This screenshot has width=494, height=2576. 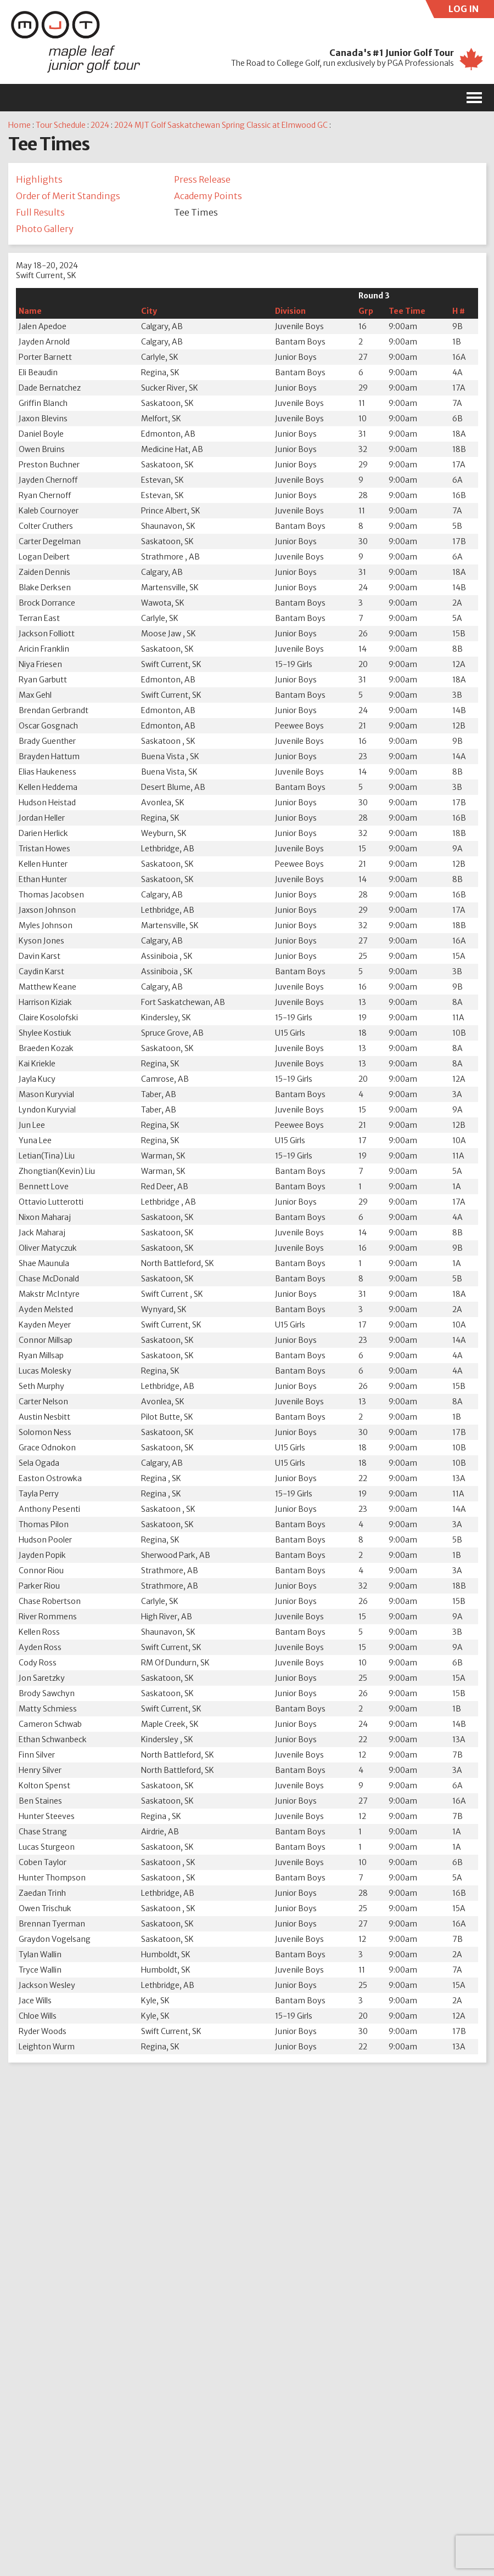 What do you see at coordinates (290, 311) in the screenshot?
I see `Division` at bounding box center [290, 311].